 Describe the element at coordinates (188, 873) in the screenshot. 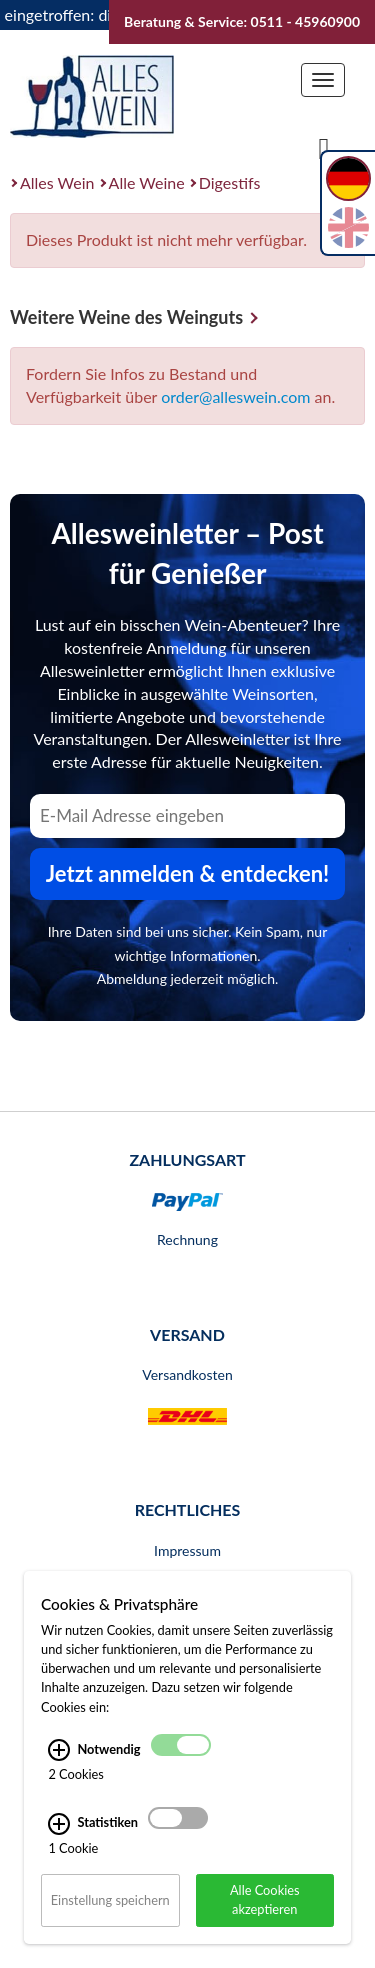

I see `Jetzt anmelden & entdecken! [Zum Newsletter anmelden.]` at that location.